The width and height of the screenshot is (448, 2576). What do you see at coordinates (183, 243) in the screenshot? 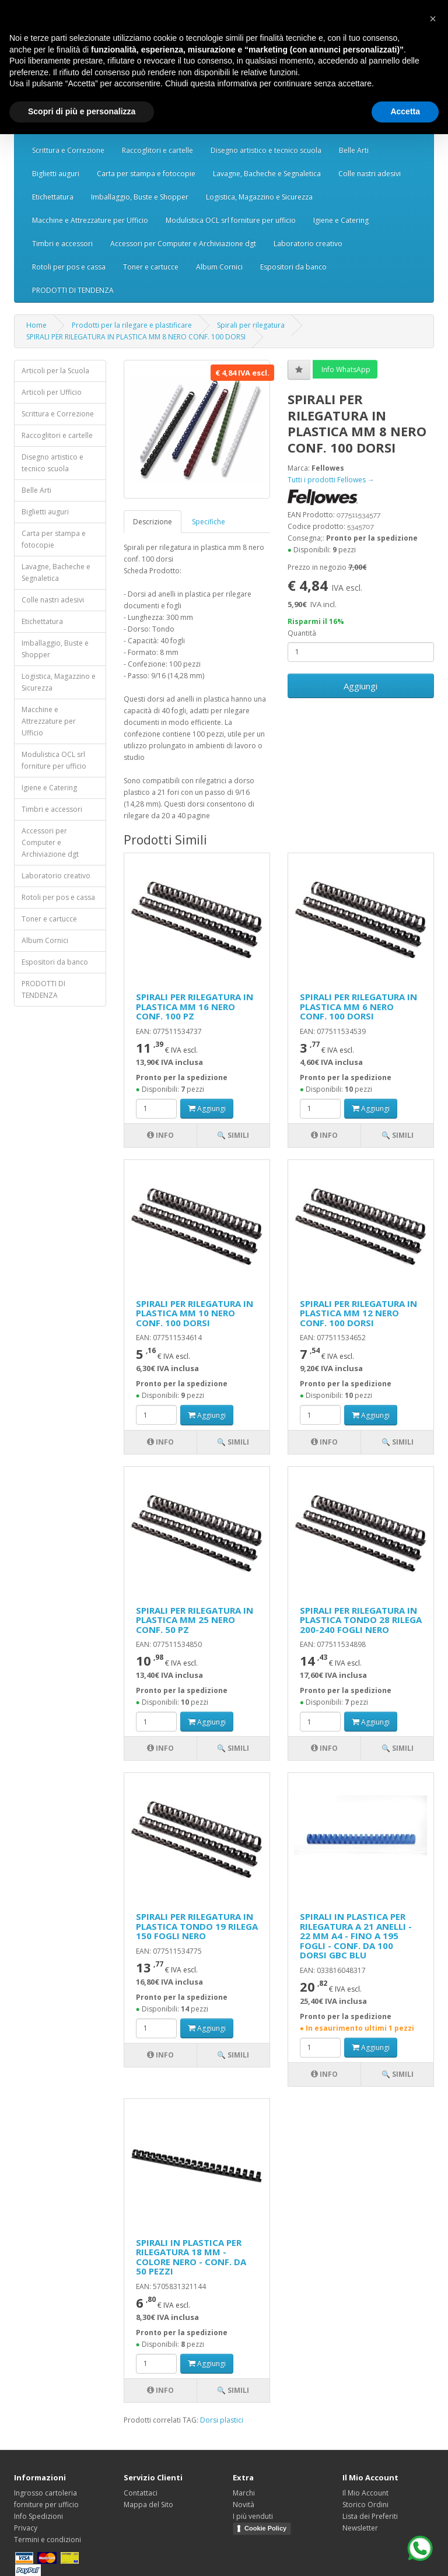
I see `Accessori per Computer e Archiviazione dgt` at bounding box center [183, 243].